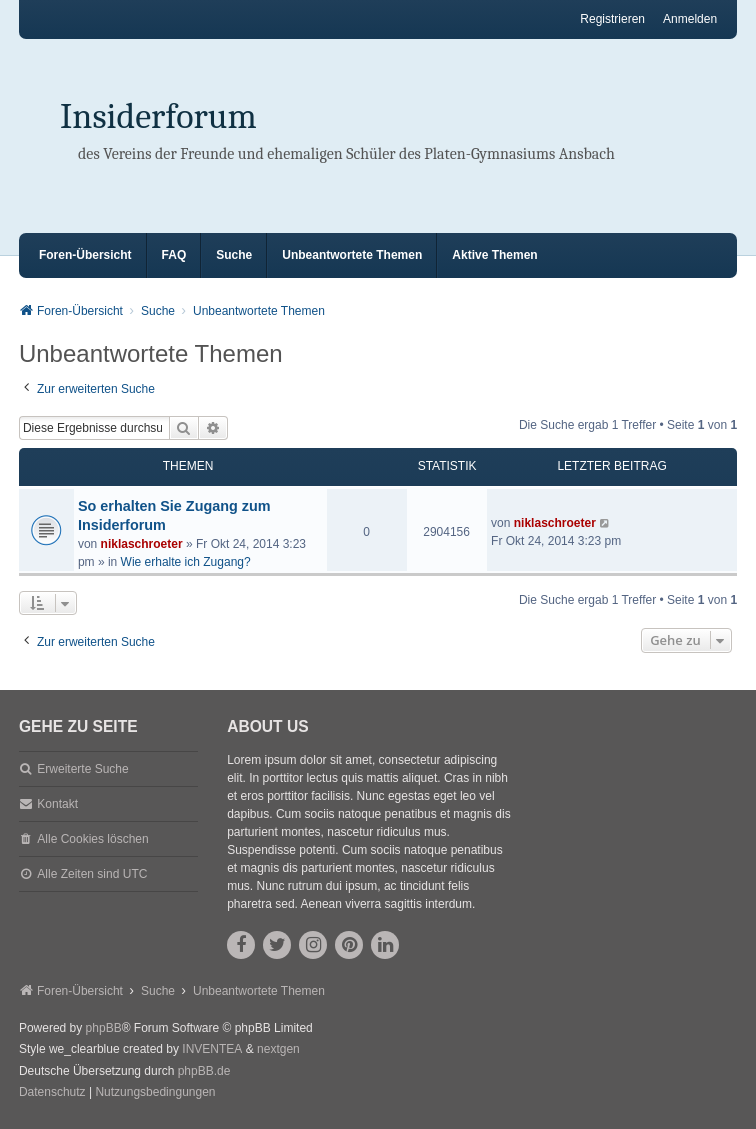 The image size is (756, 1129). What do you see at coordinates (234, 255) in the screenshot?
I see `Suche [menuitem]` at bounding box center [234, 255].